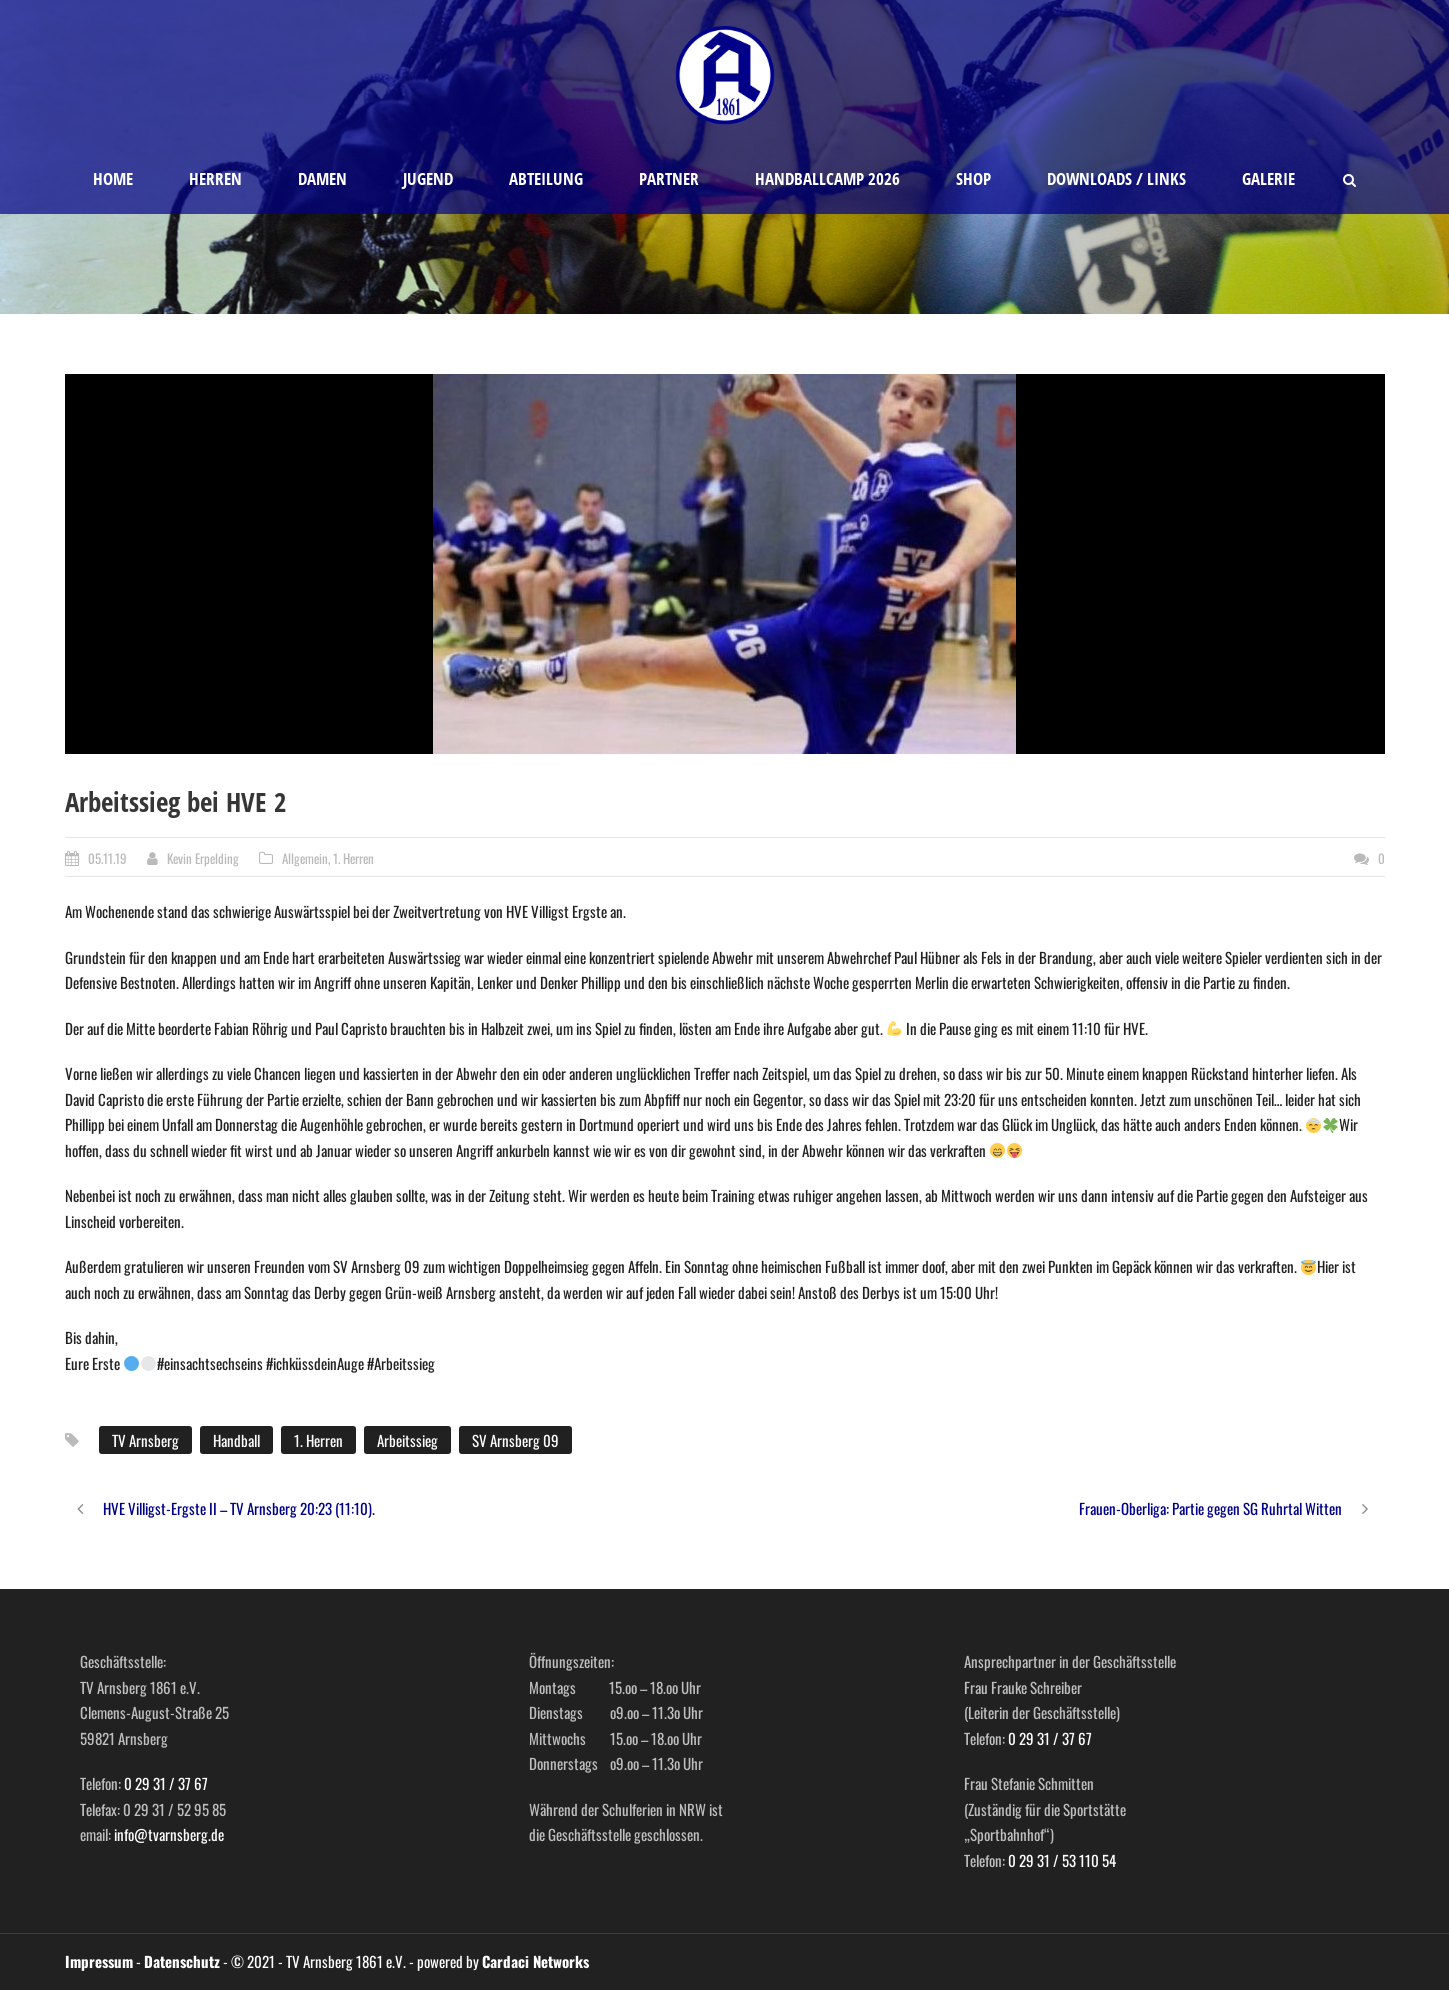 This screenshot has height=1990, width=1449. I want to click on Jugend, so click(428, 178).